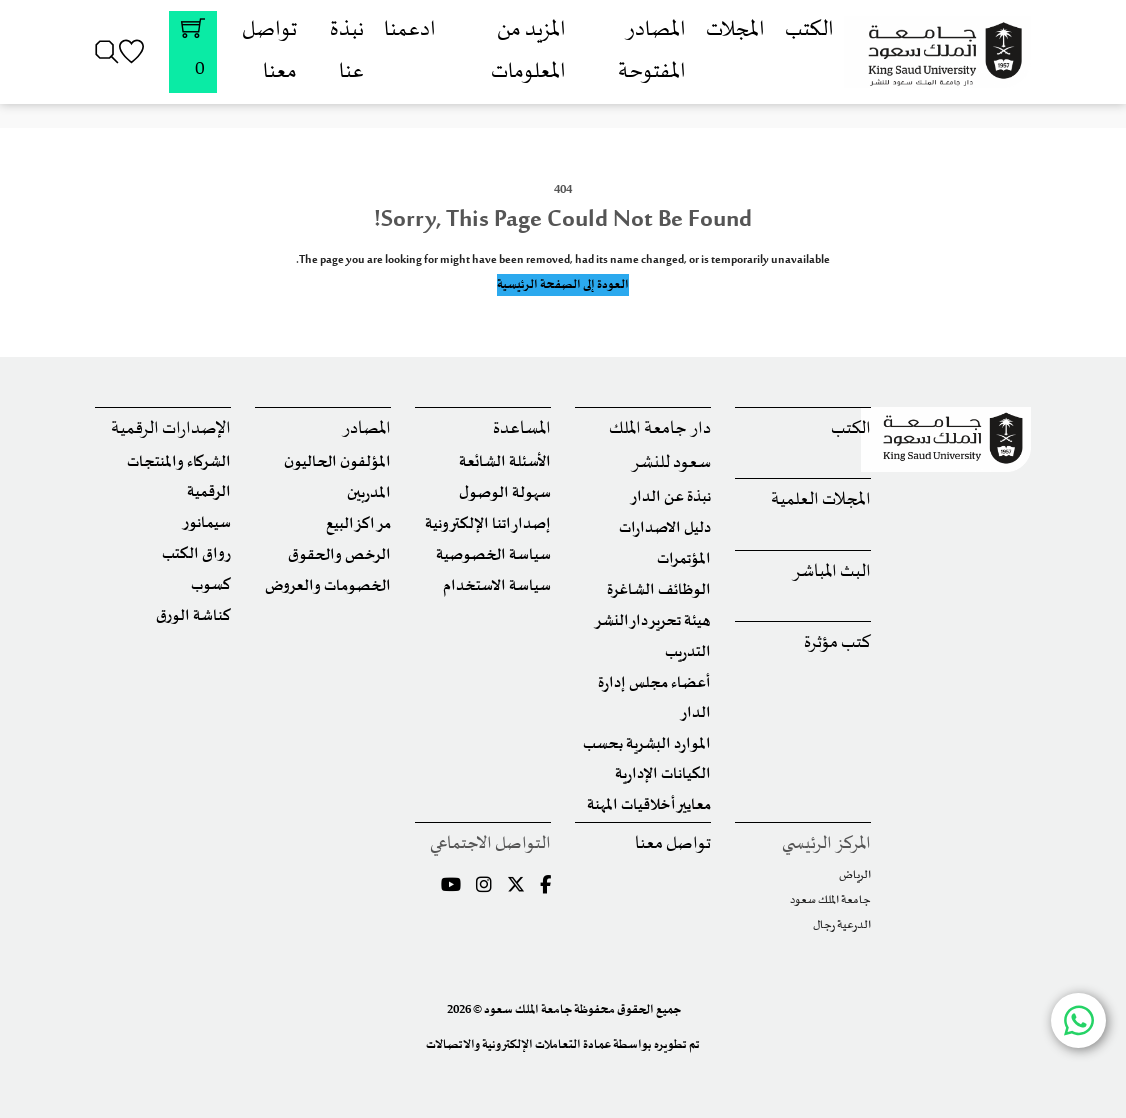 The width and height of the screenshot is (1126, 1118). I want to click on كتب مؤثرة, so click(837, 643).